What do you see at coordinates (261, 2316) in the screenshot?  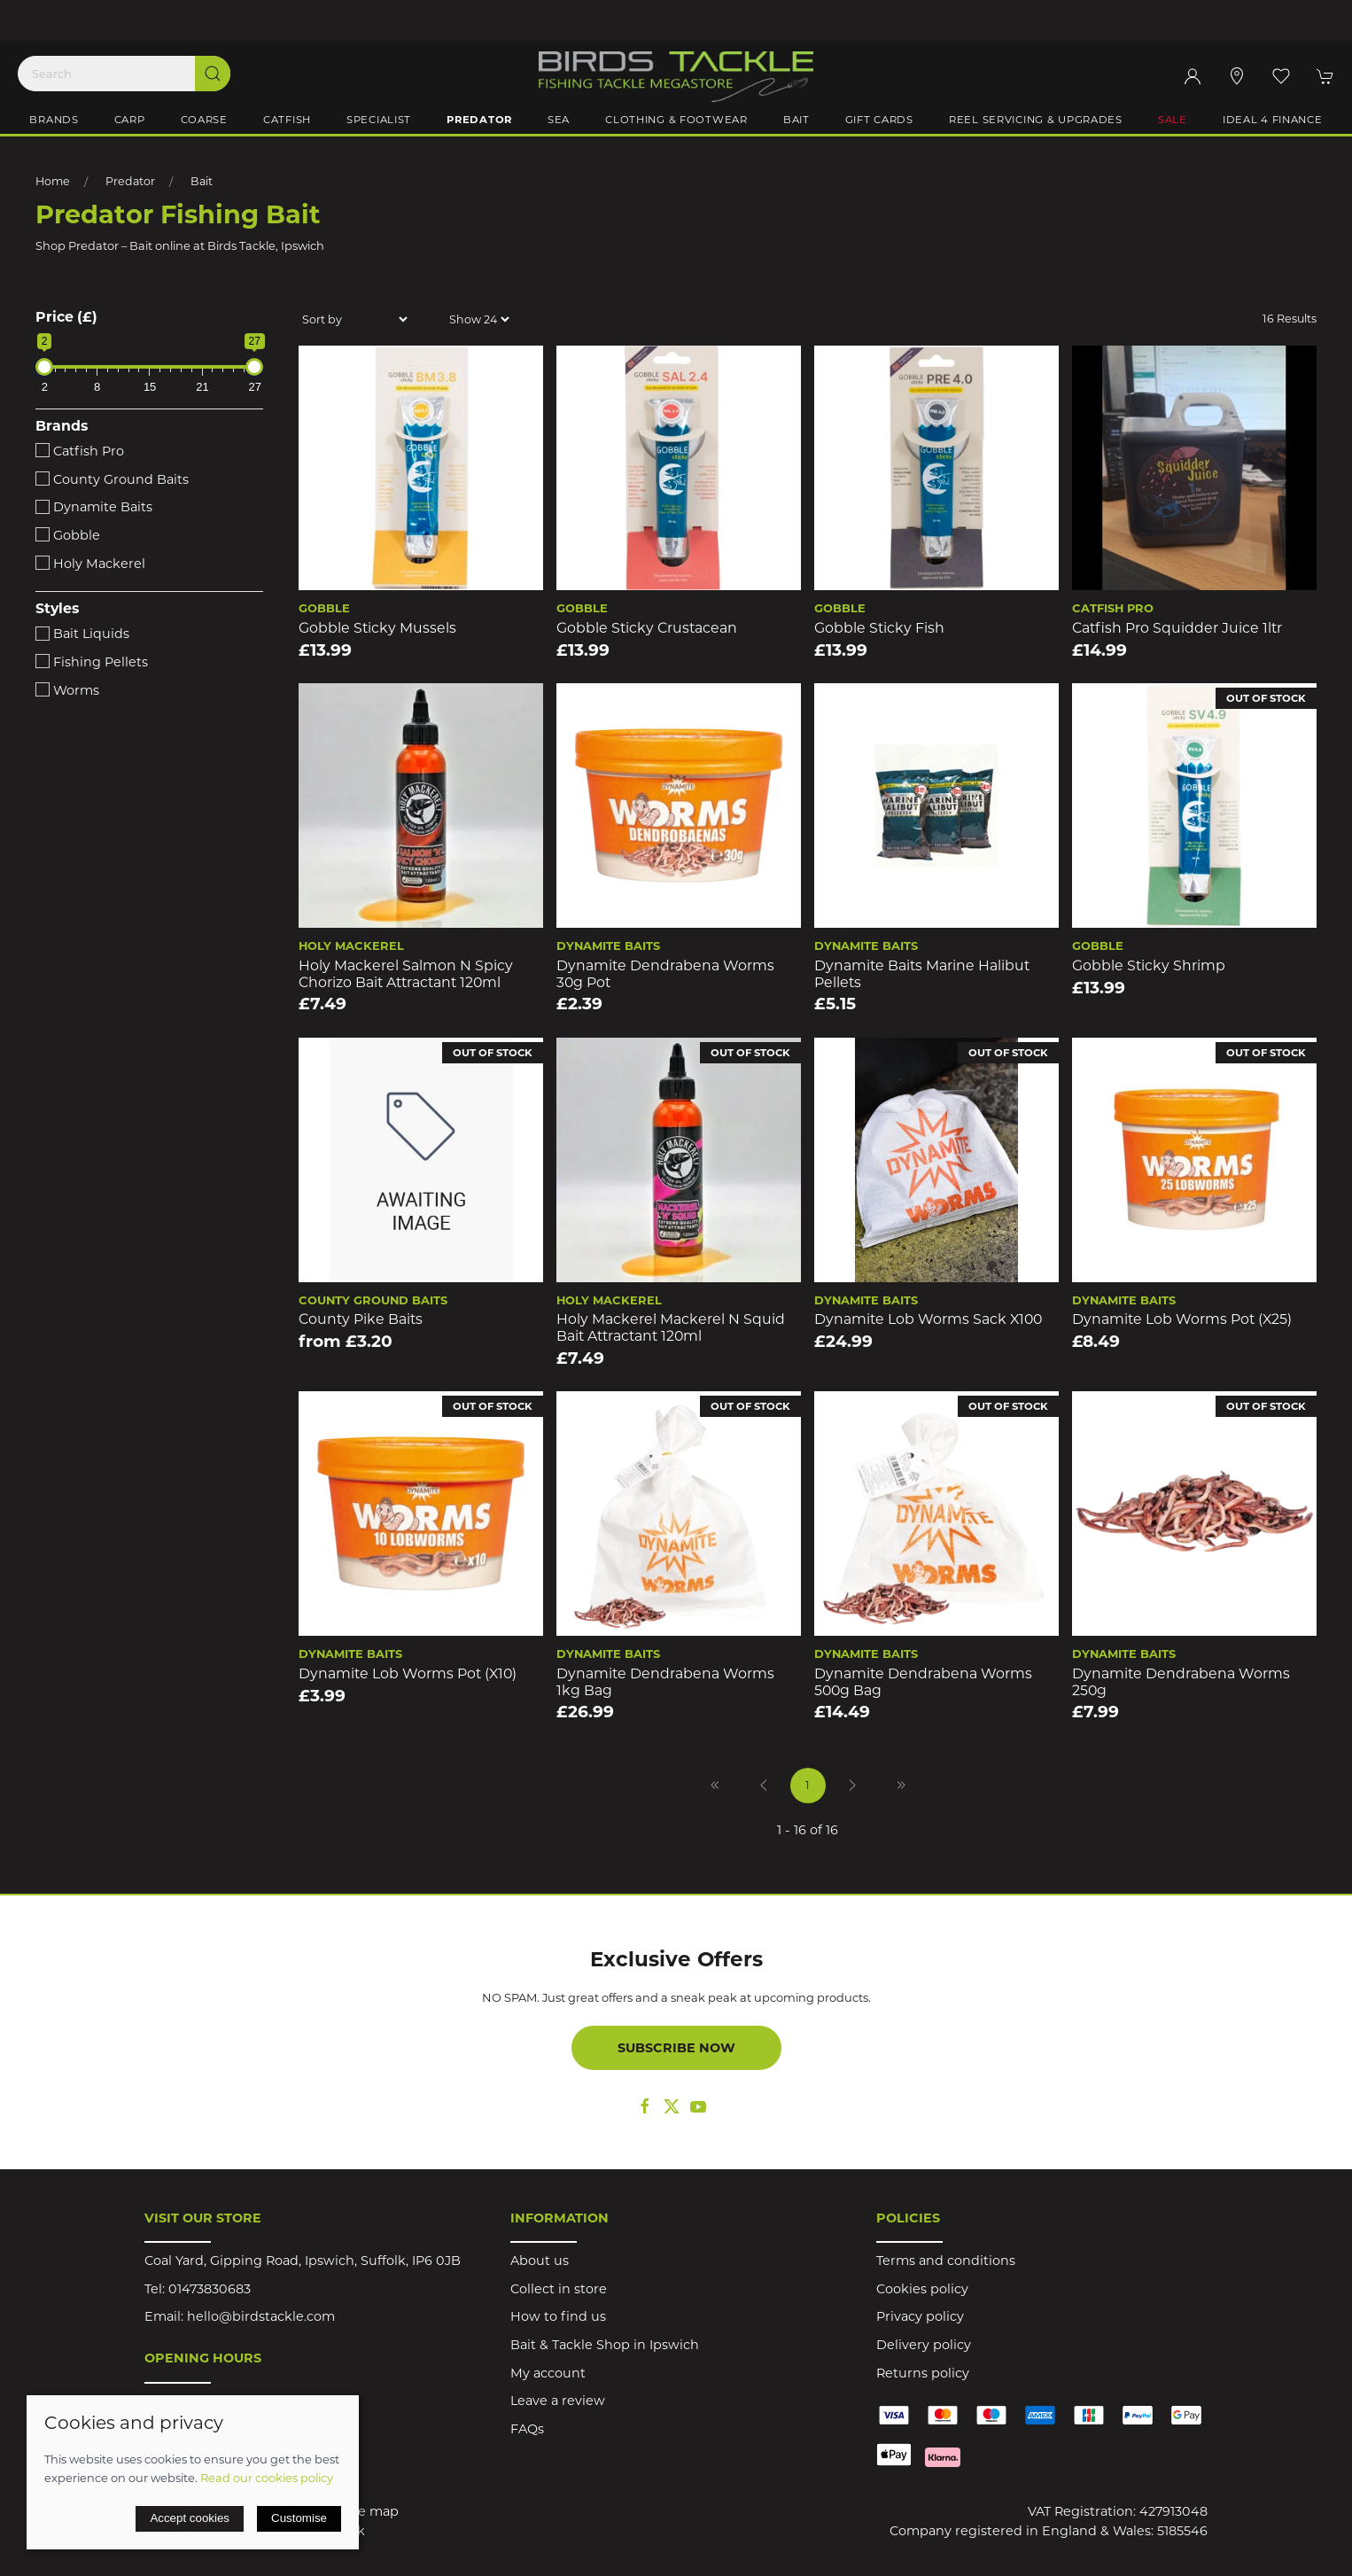 I see `hello@birdstackle.com` at bounding box center [261, 2316].